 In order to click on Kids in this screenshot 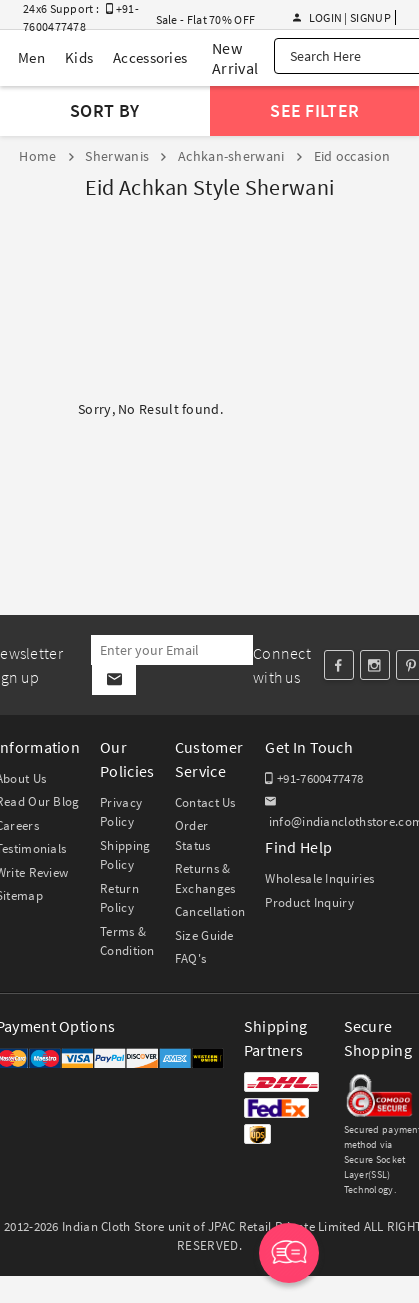, I will do `click(79, 57)`.